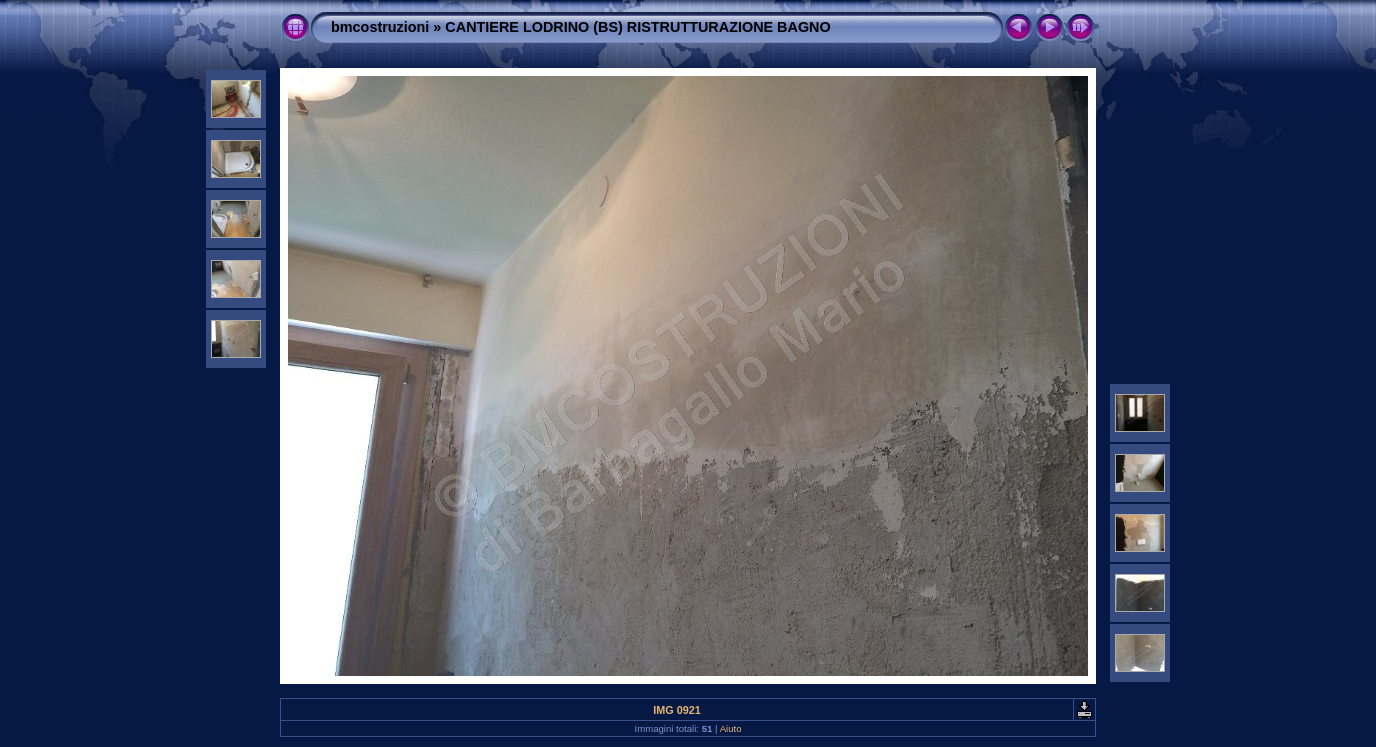 Image resolution: width=1376 pixels, height=747 pixels. I want to click on bmcostruzioni, so click(380, 27).